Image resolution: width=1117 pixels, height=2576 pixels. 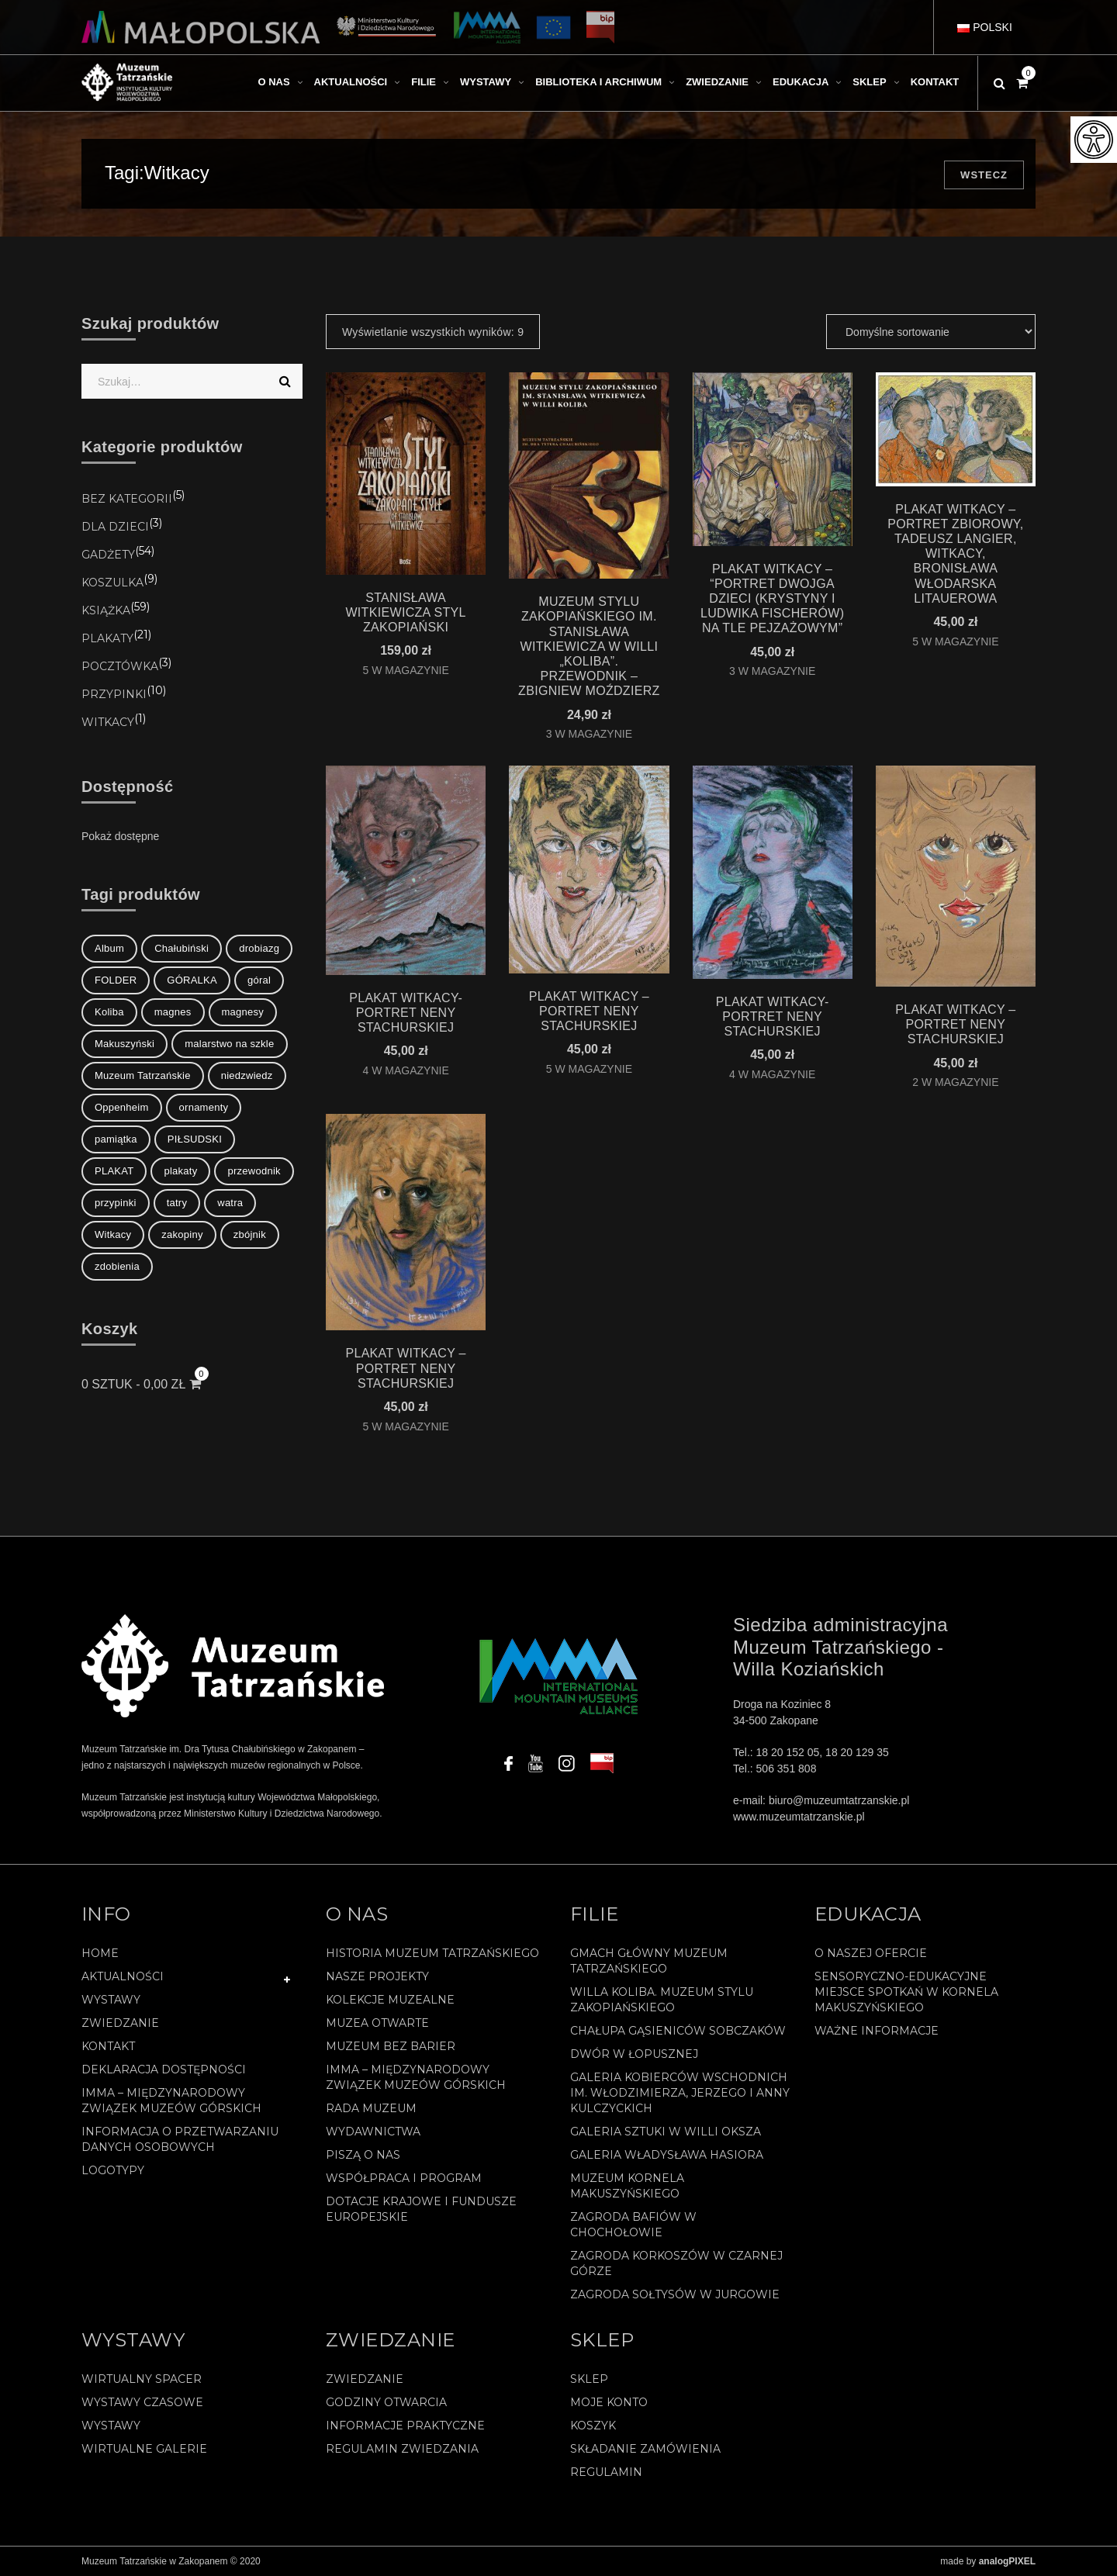 What do you see at coordinates (876, 2031) in the screenshot?
I see `Ważne informacje` at bounding box center [876, 2031].